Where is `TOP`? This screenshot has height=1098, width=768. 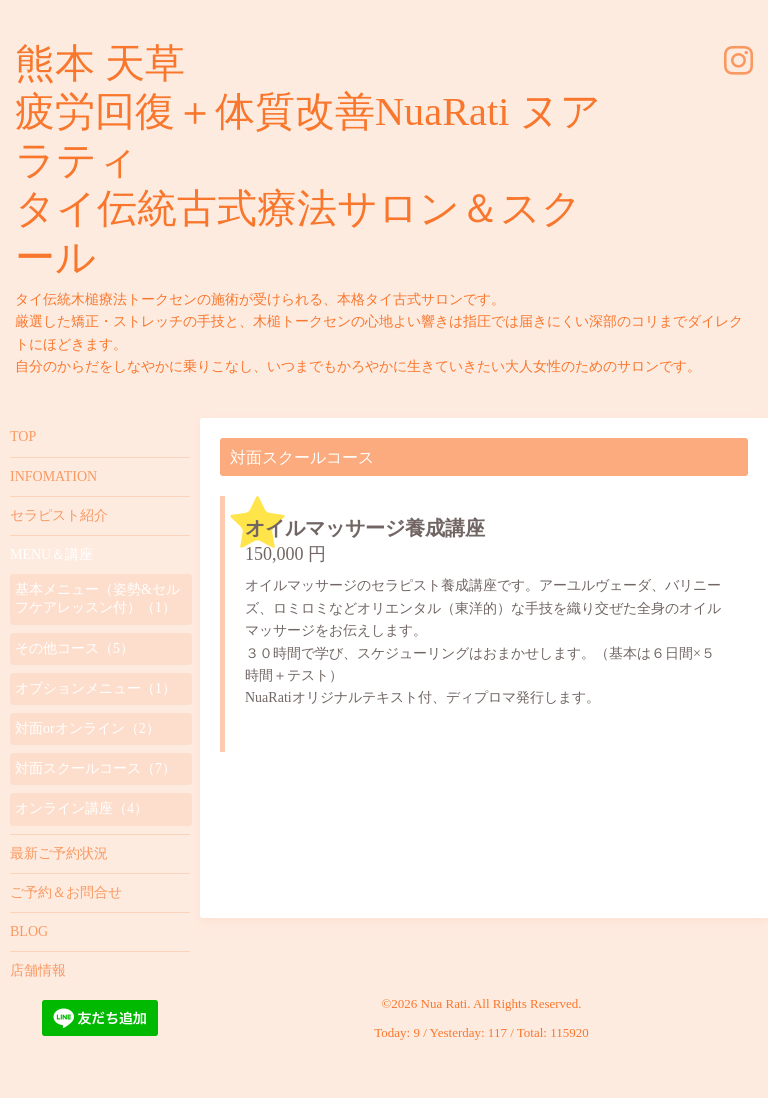 TOP is located at coordinates (23, 436).